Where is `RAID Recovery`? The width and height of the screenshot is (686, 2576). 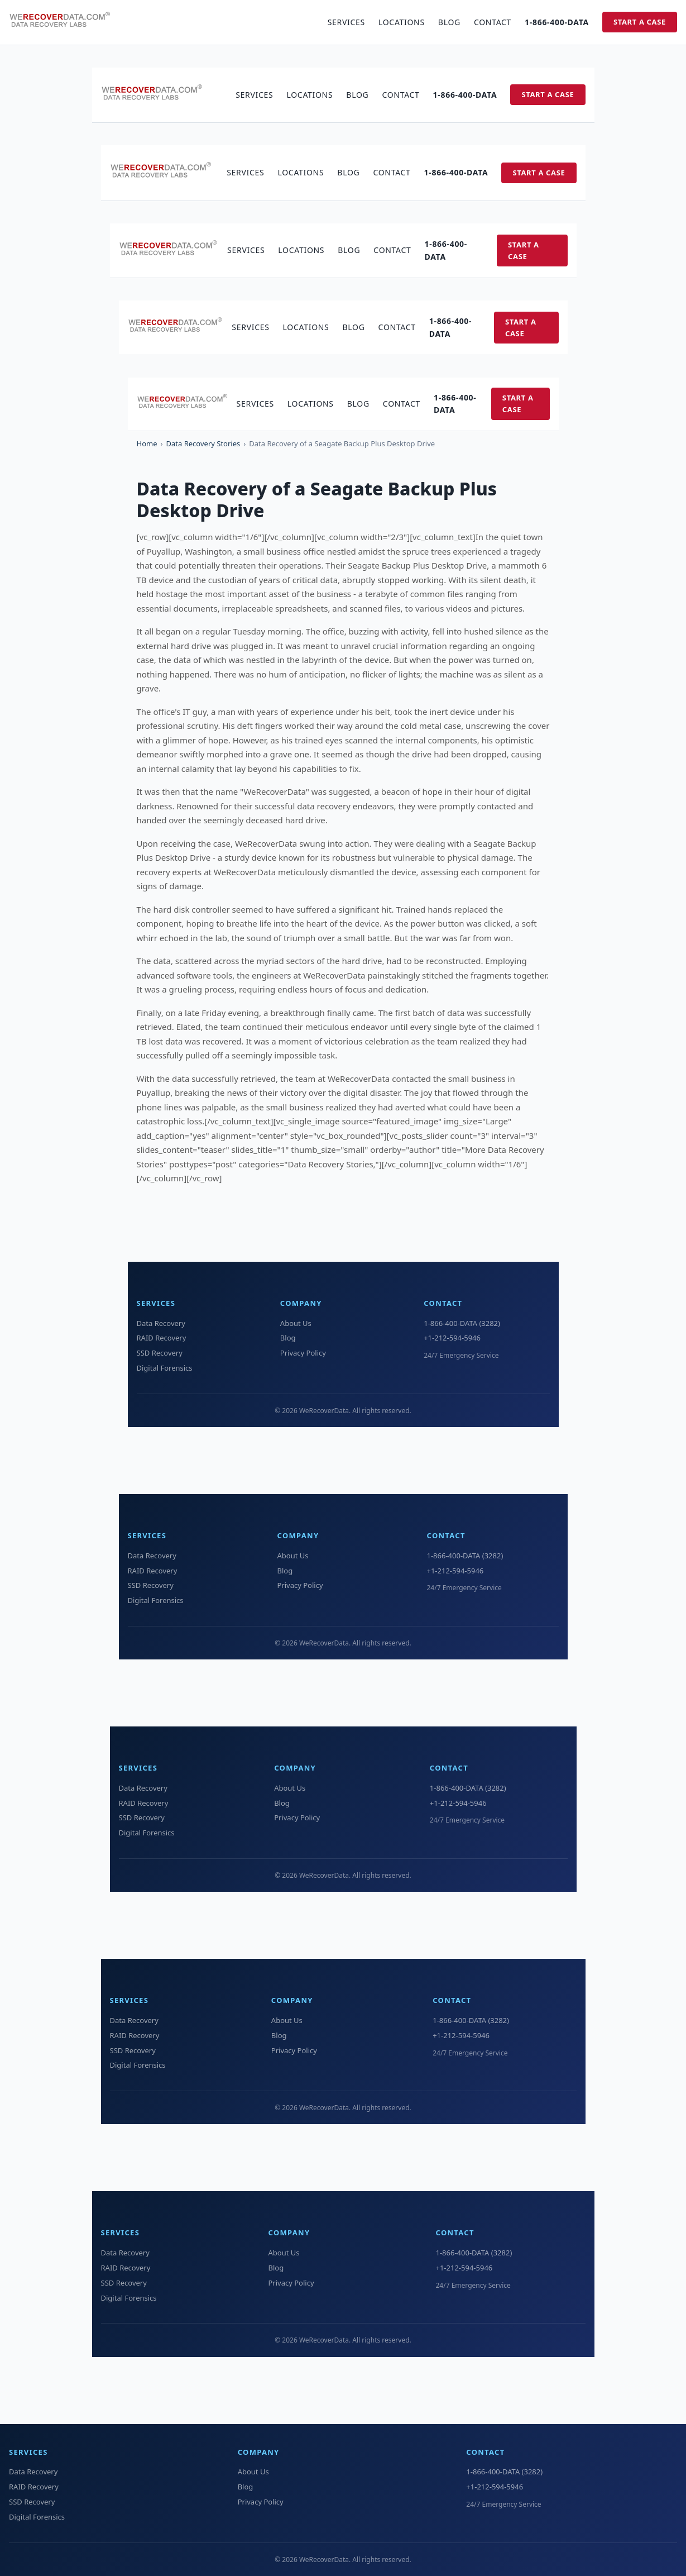
RAID Recovery is located at coordinates (161, 1338).